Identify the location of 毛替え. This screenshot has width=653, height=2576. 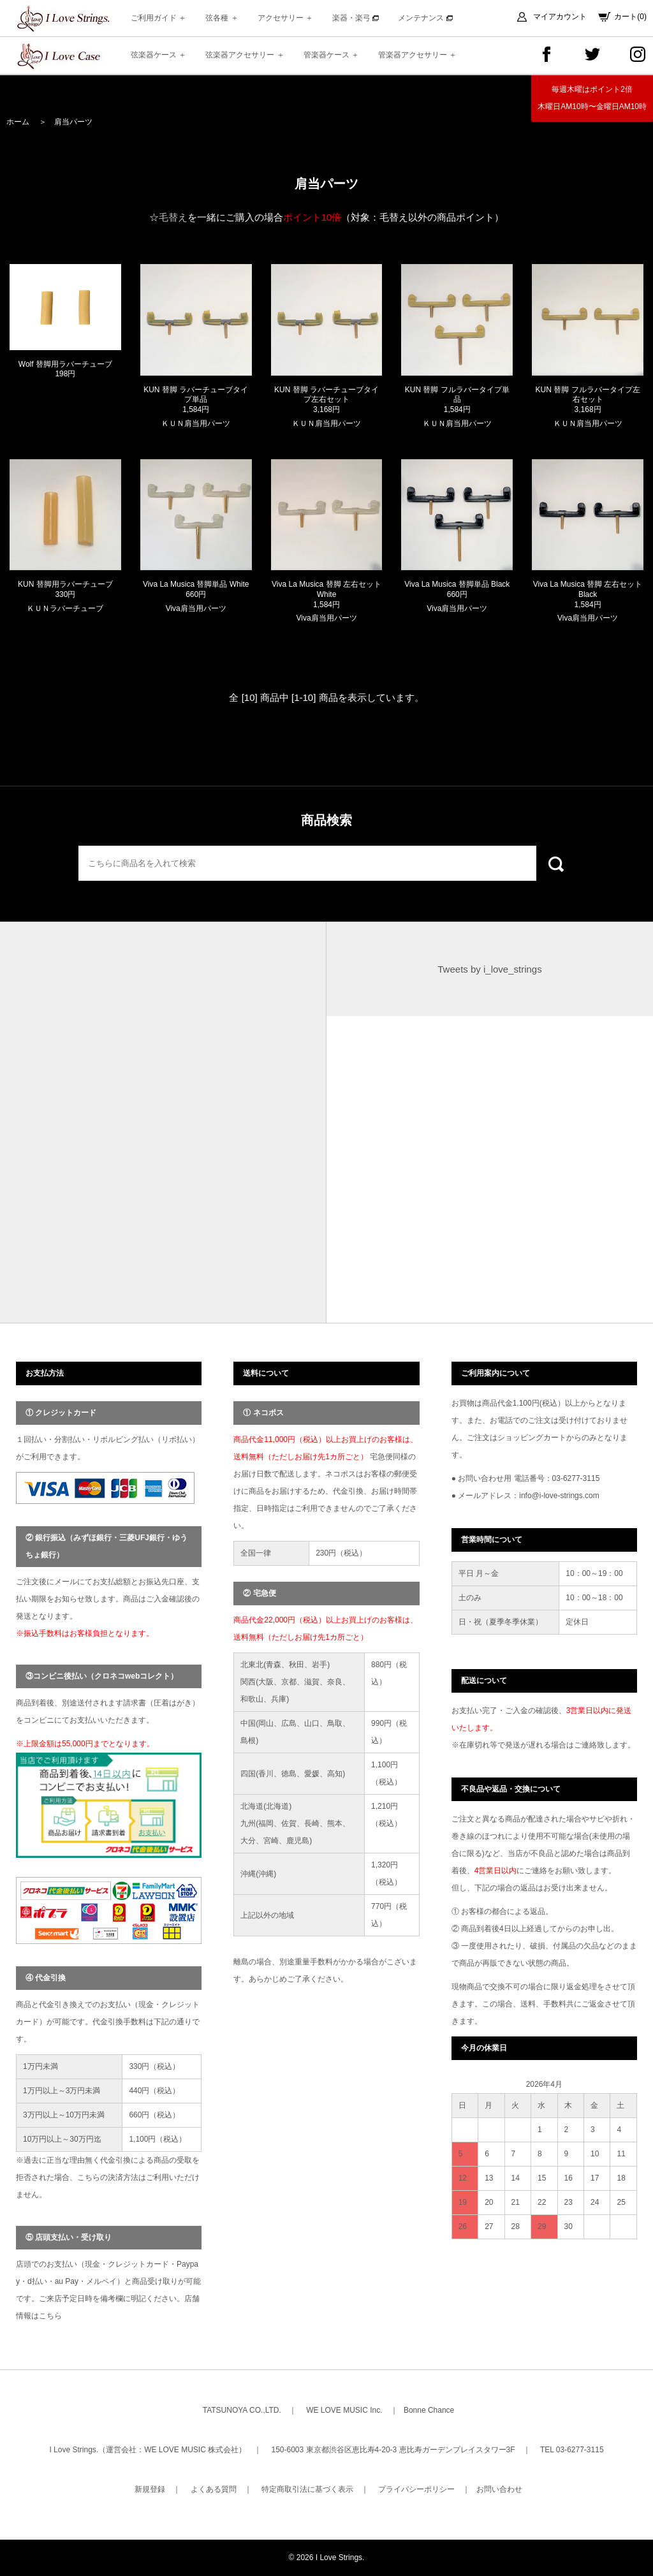
(173, 217).